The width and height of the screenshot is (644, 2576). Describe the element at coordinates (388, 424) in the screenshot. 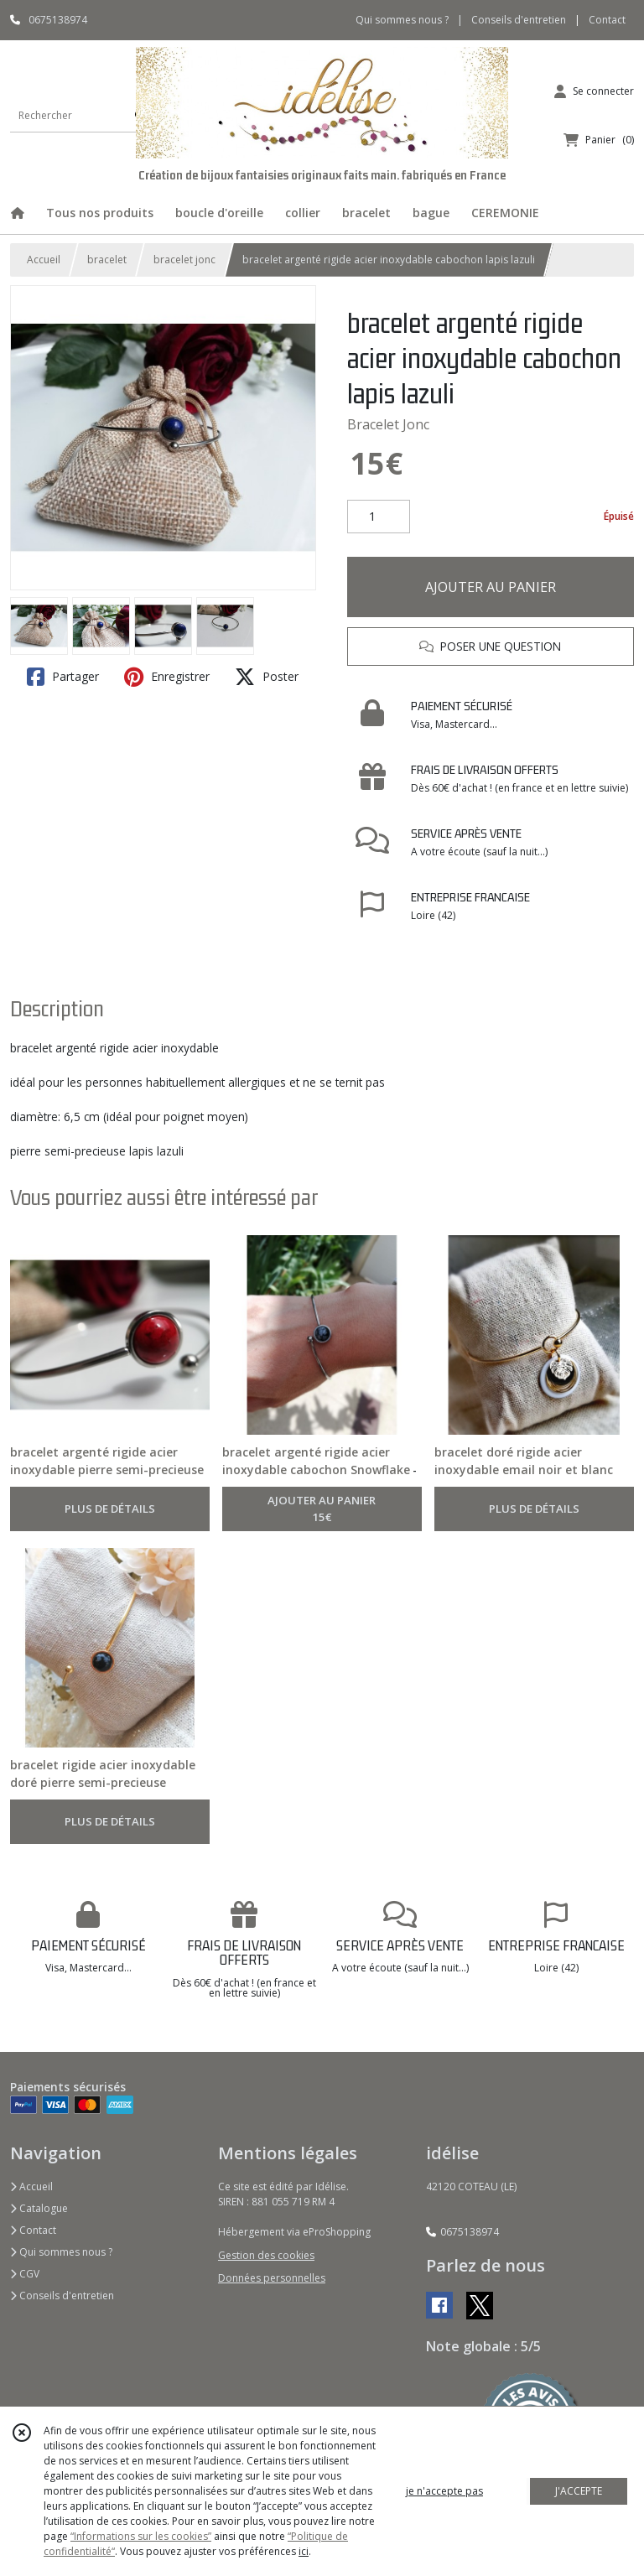

I see `Bracelet Jonc` at that location.